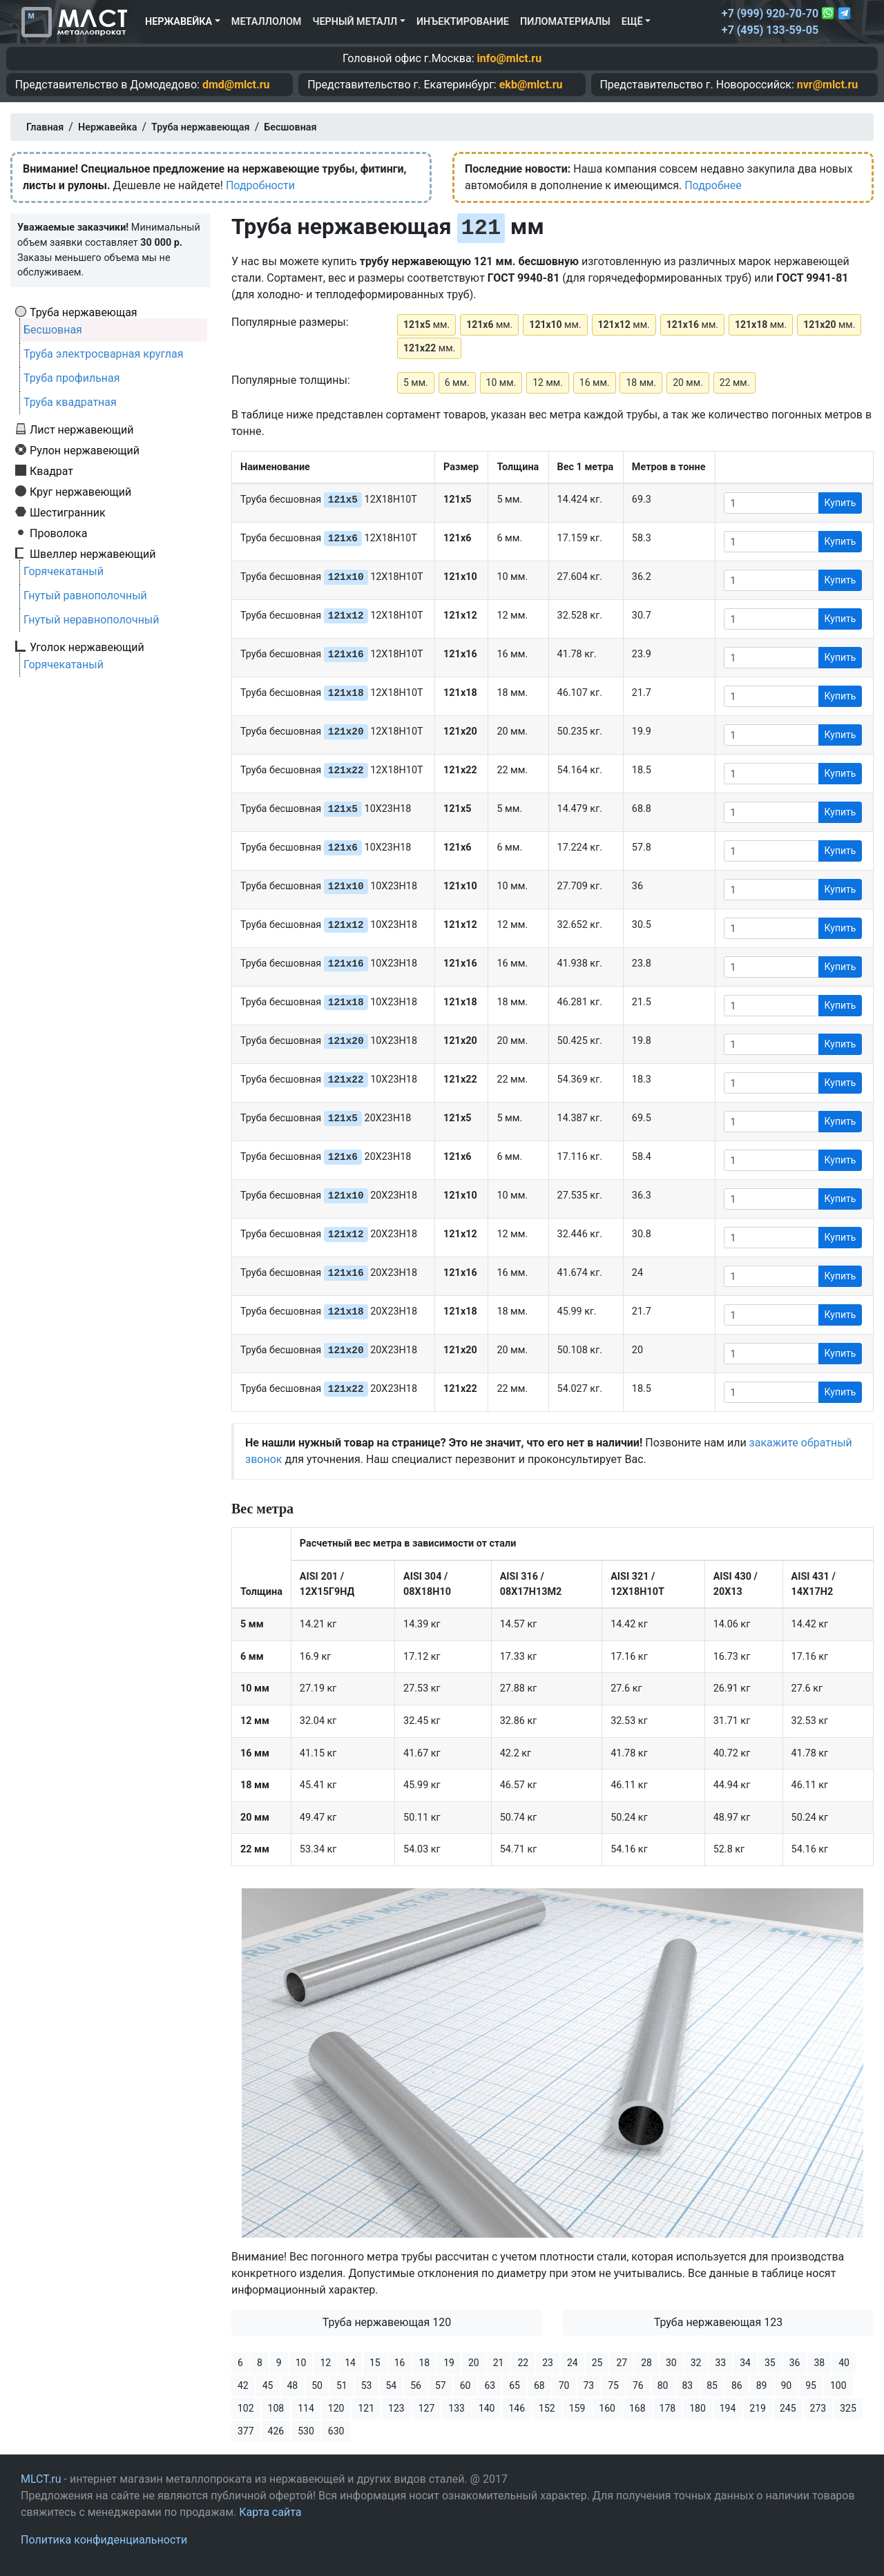 Image resolution: width=884 pixels, height=2576 pixels. I want to click on 152, so click(547, 2408).